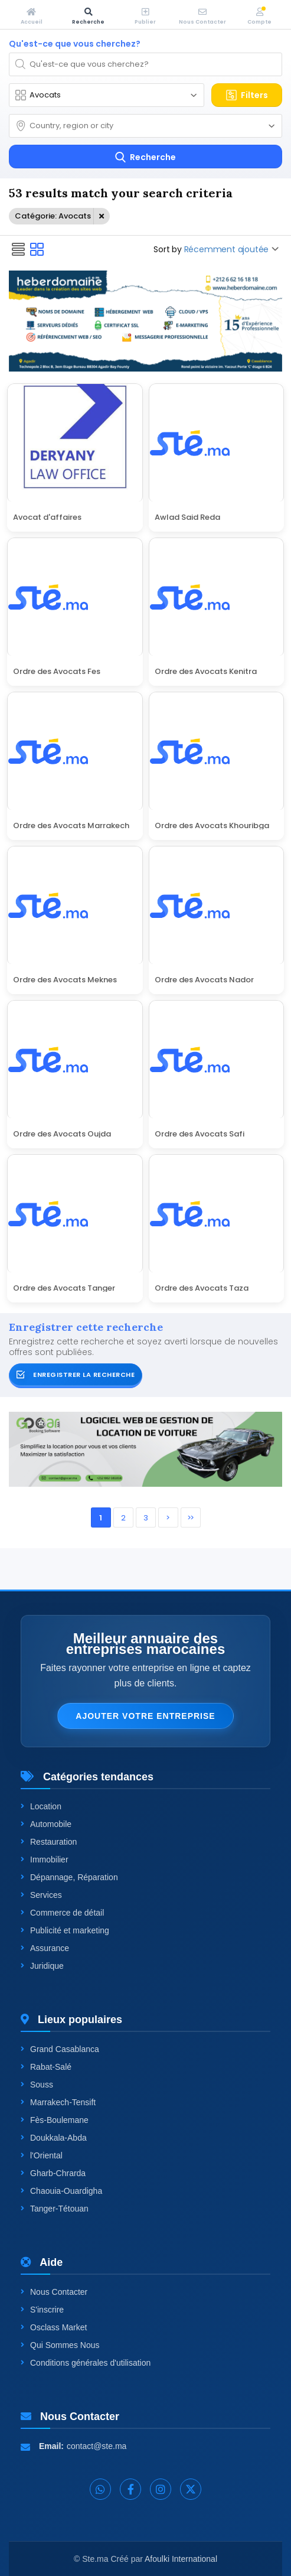 This screenshot has width=291, height=2576. Describe the element at coordinates (47, 516) in the screenshot. I see `Avocat d'affaires` at that location.